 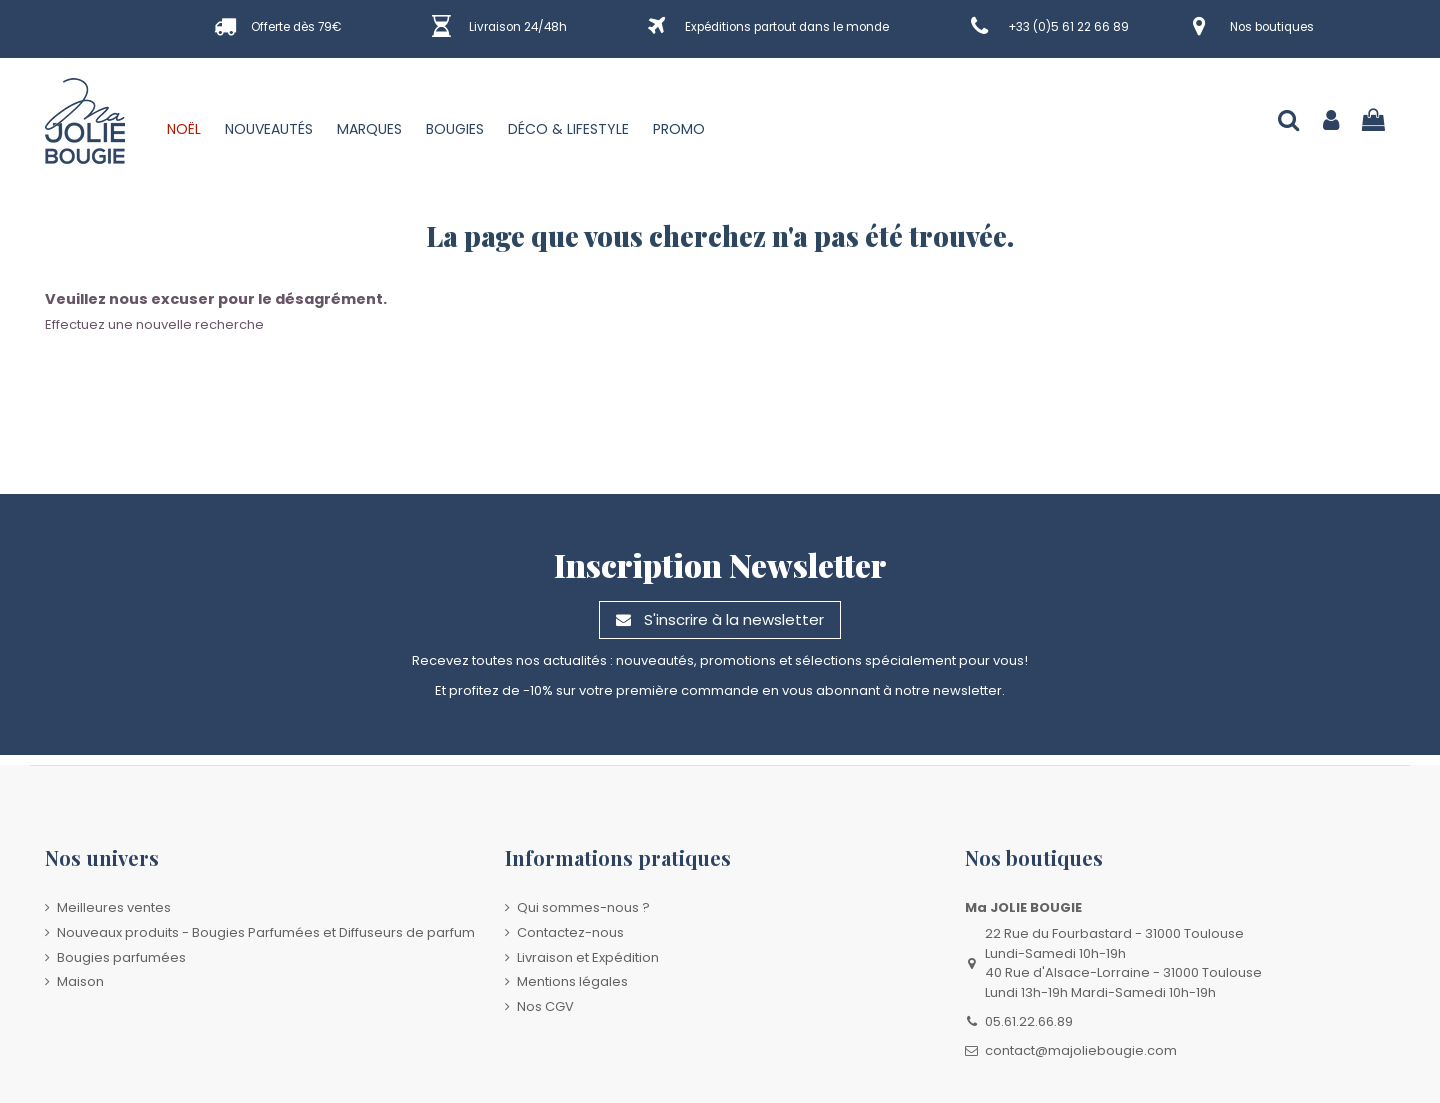 I want to click on Livraison et Expédition, so click(x=588, y=957).